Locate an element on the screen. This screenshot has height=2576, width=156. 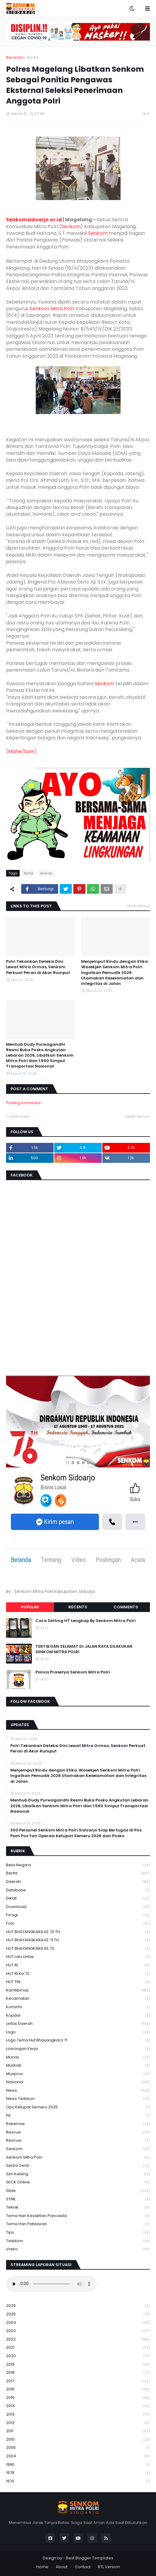
1990 is located at coordinates (78, 2465).